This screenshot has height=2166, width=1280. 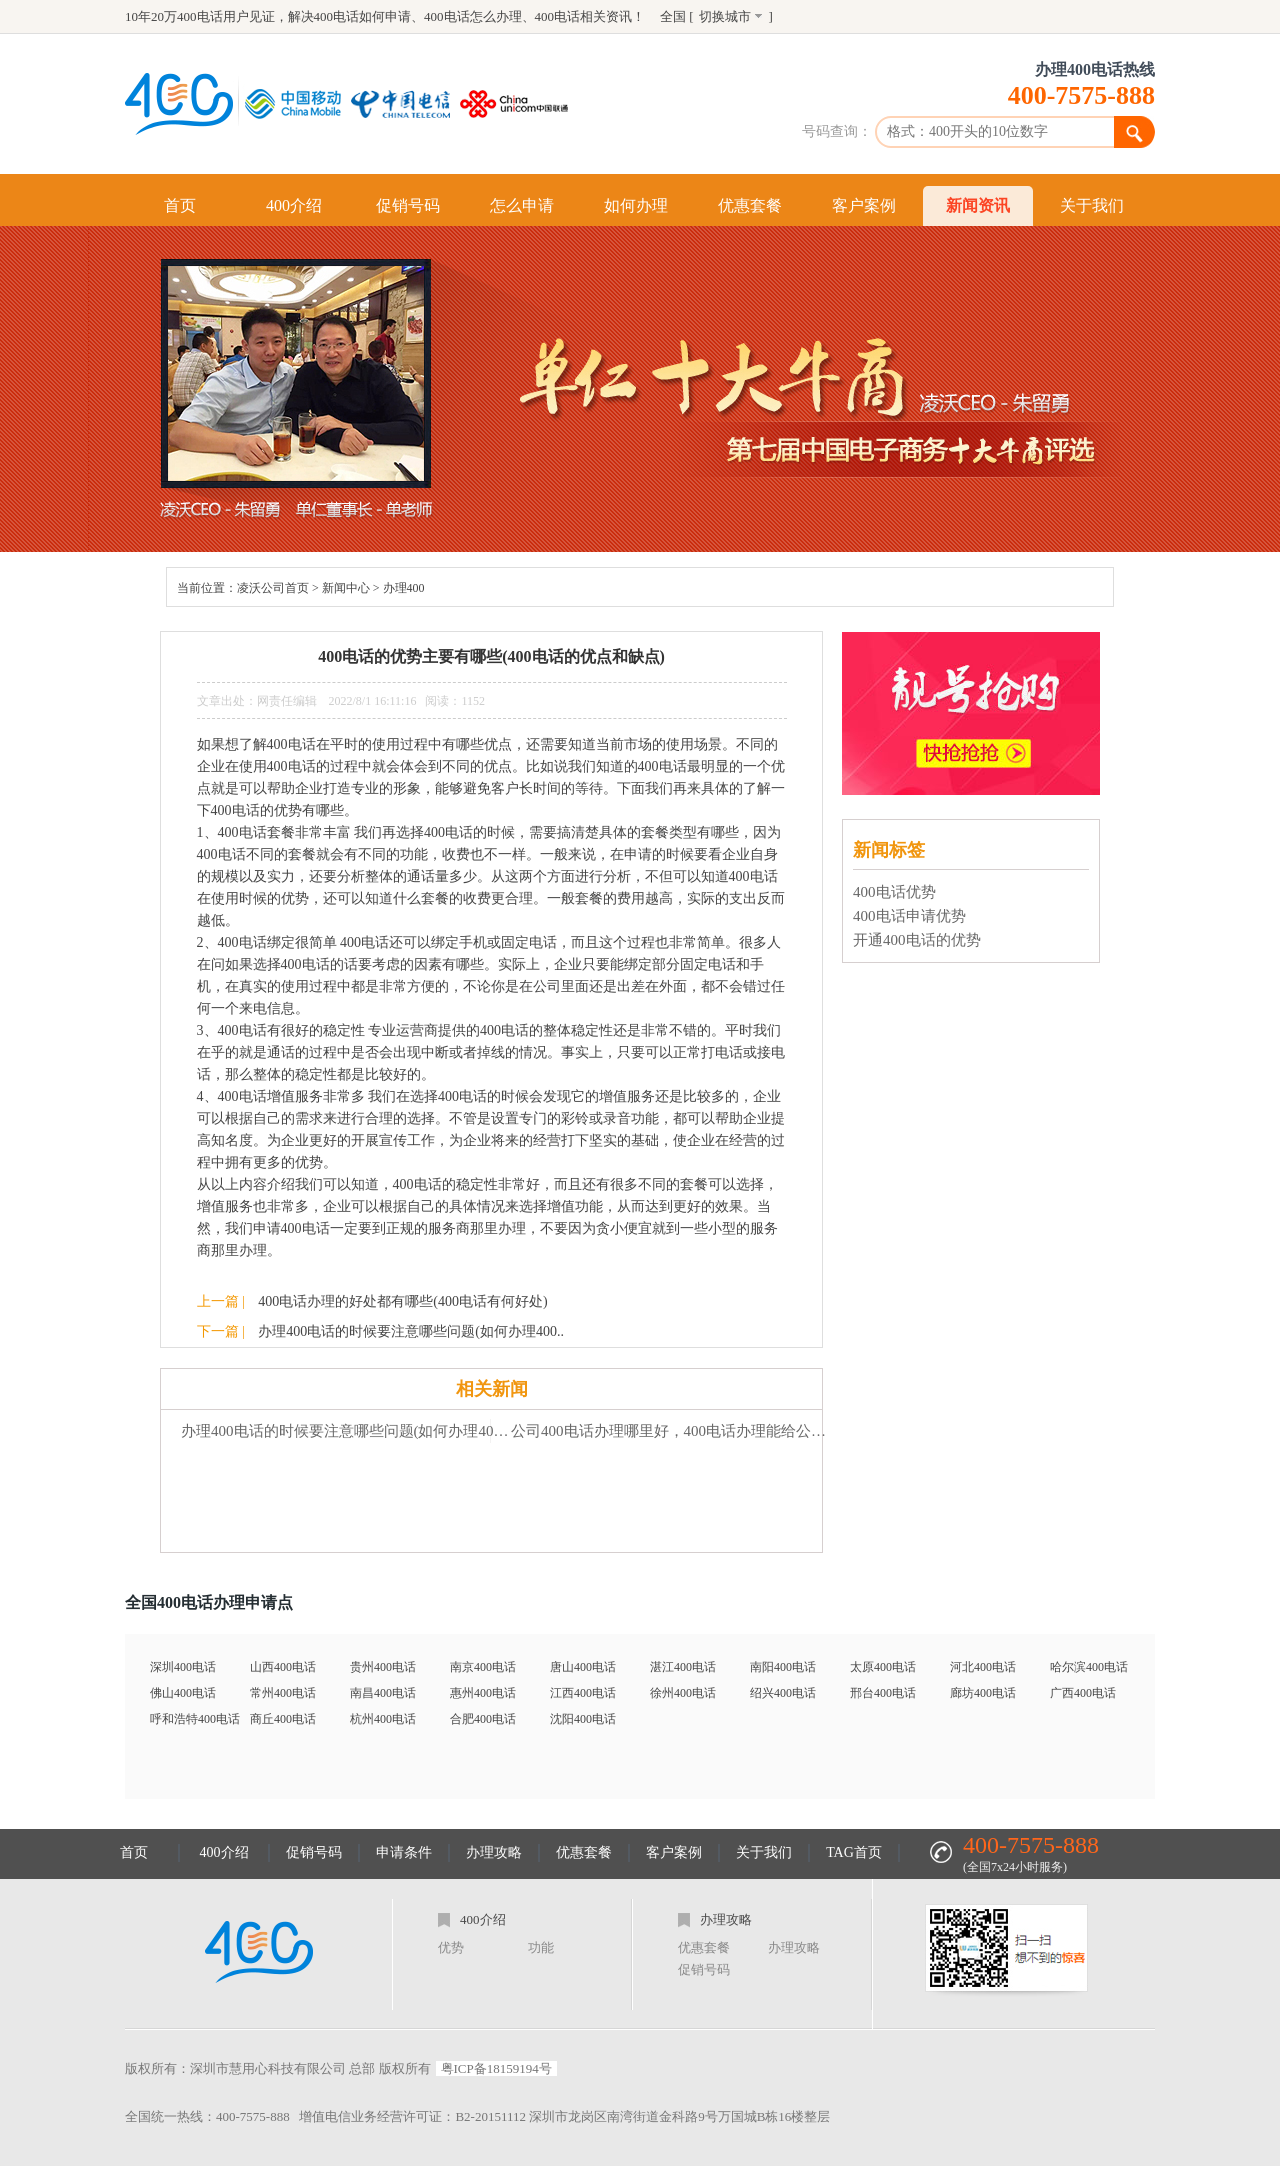 I want to click on 新闻资讯, so click(x=978, y=205).